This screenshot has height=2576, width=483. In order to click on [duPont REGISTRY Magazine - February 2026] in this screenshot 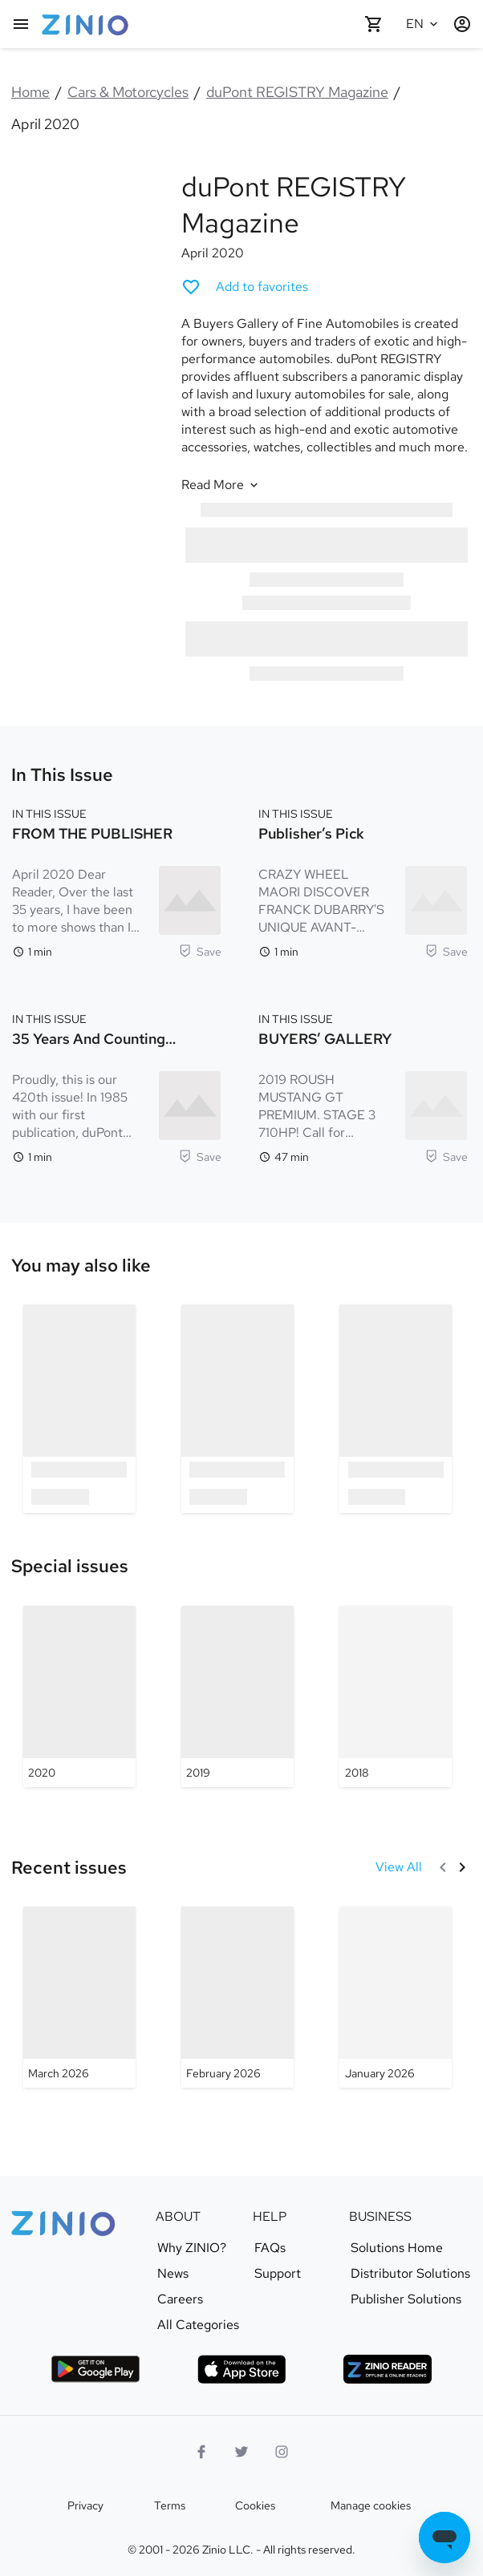, I will do `click(237, 1997)`.